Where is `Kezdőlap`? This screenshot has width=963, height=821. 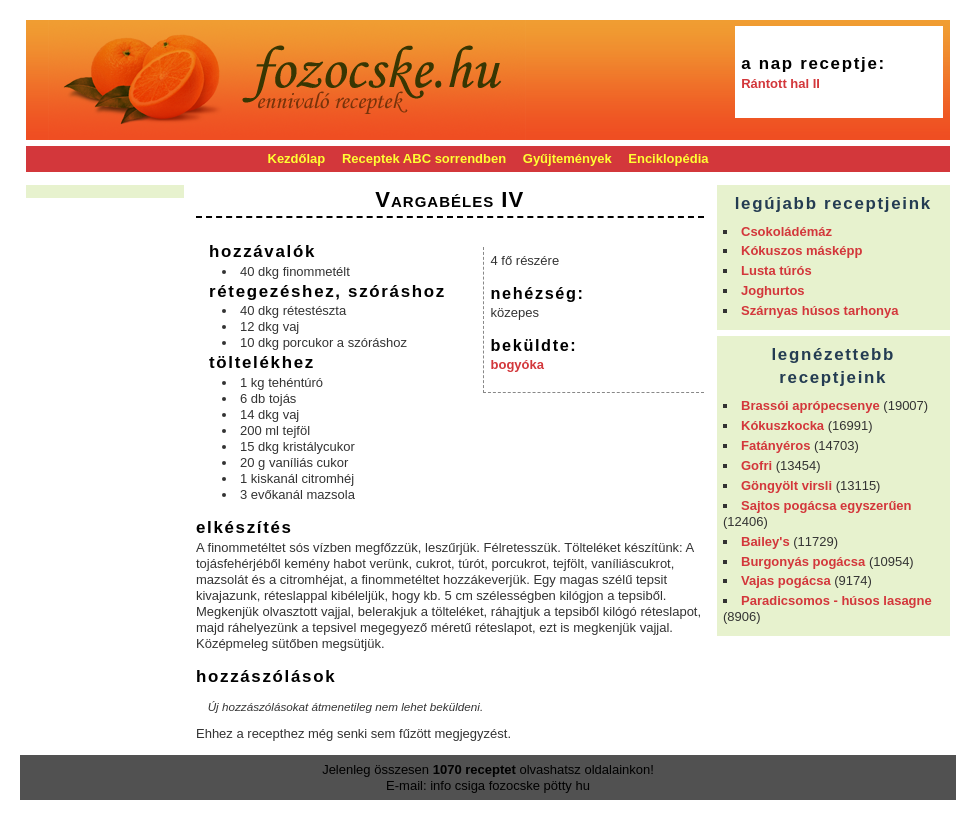 Kezdőlap is located at coordinates (297, 158).